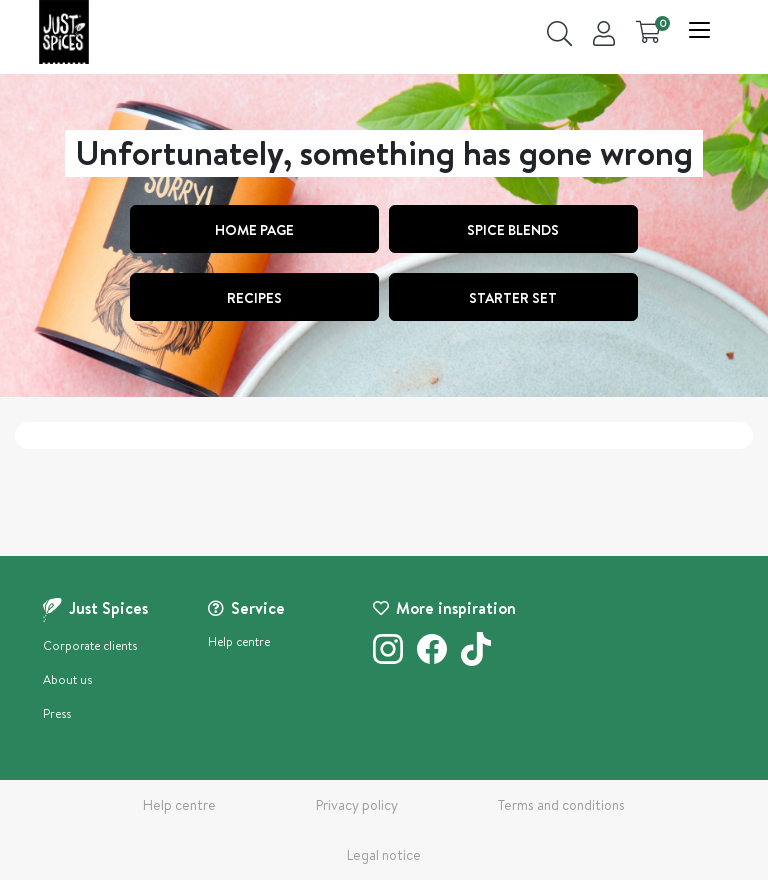 The image size is (768, 880). I want to click on Corporate clients, so click(90, 645).